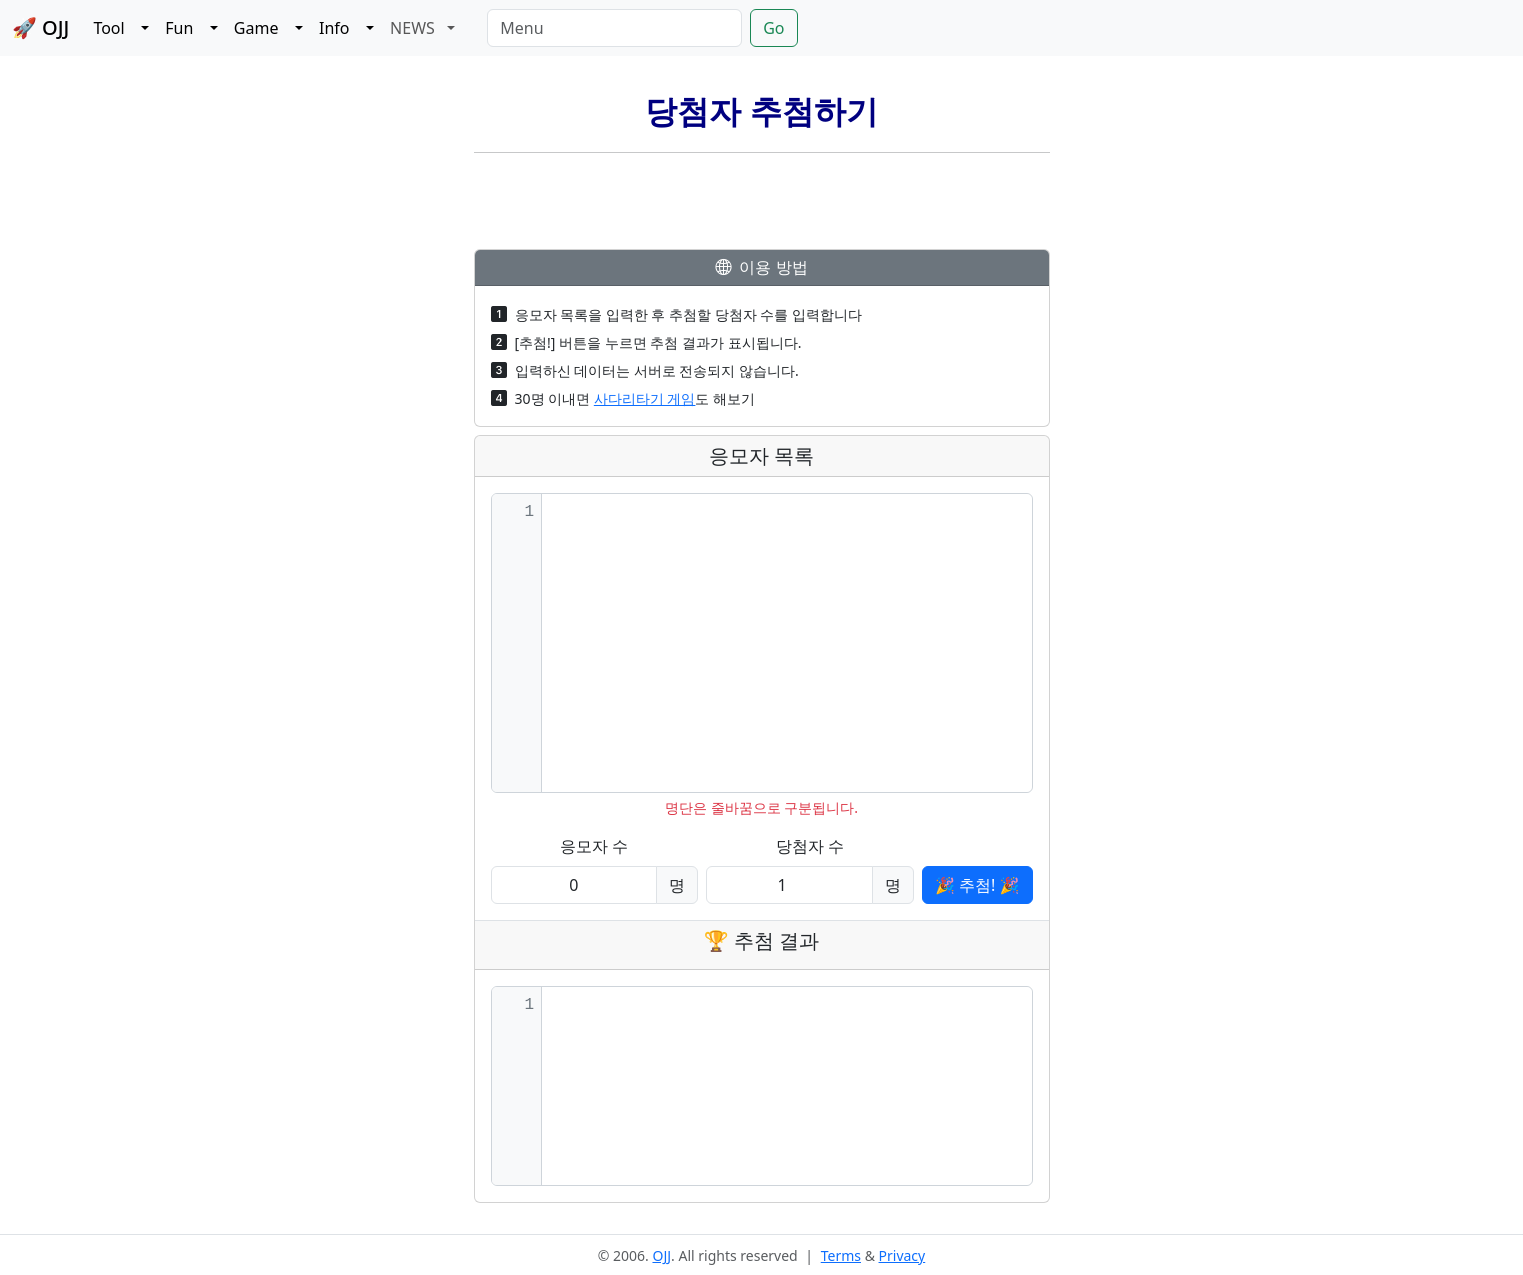 This screenshot has width=1523, height=1275. What do you see at coordinates (773, 28) in the screenshot?
I see `Go` at bounding box center [773, 28].